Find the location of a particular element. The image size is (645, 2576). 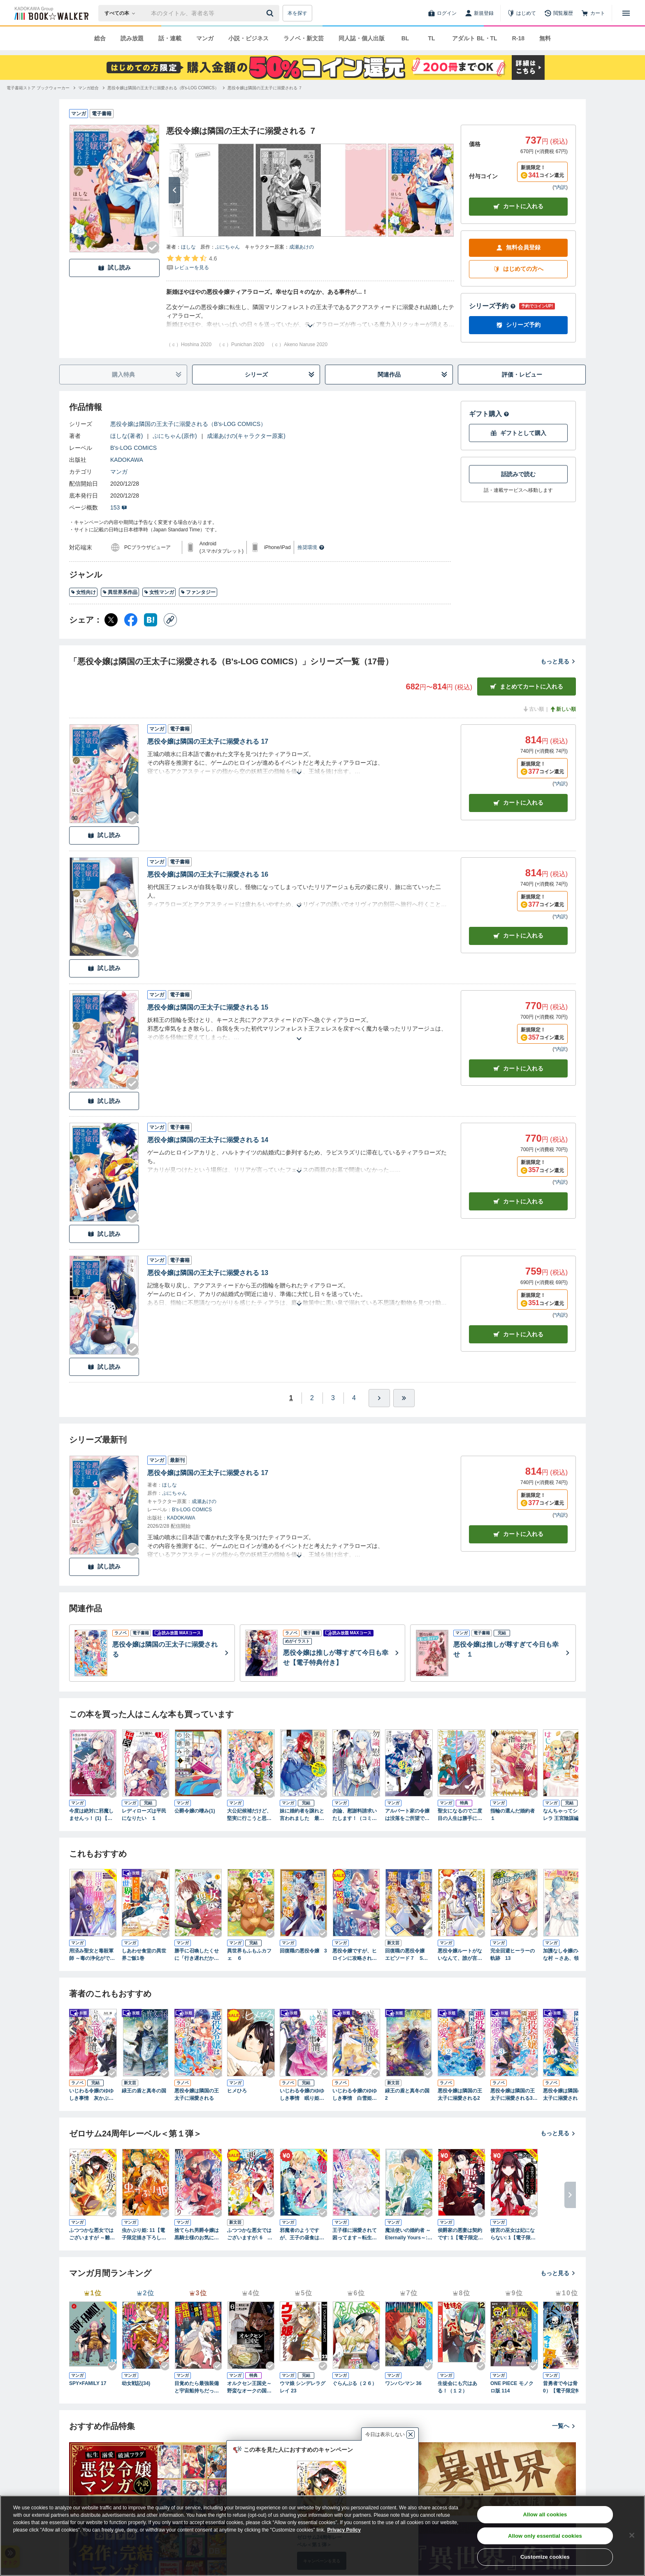

無料 is located at coordinates (545, 38).